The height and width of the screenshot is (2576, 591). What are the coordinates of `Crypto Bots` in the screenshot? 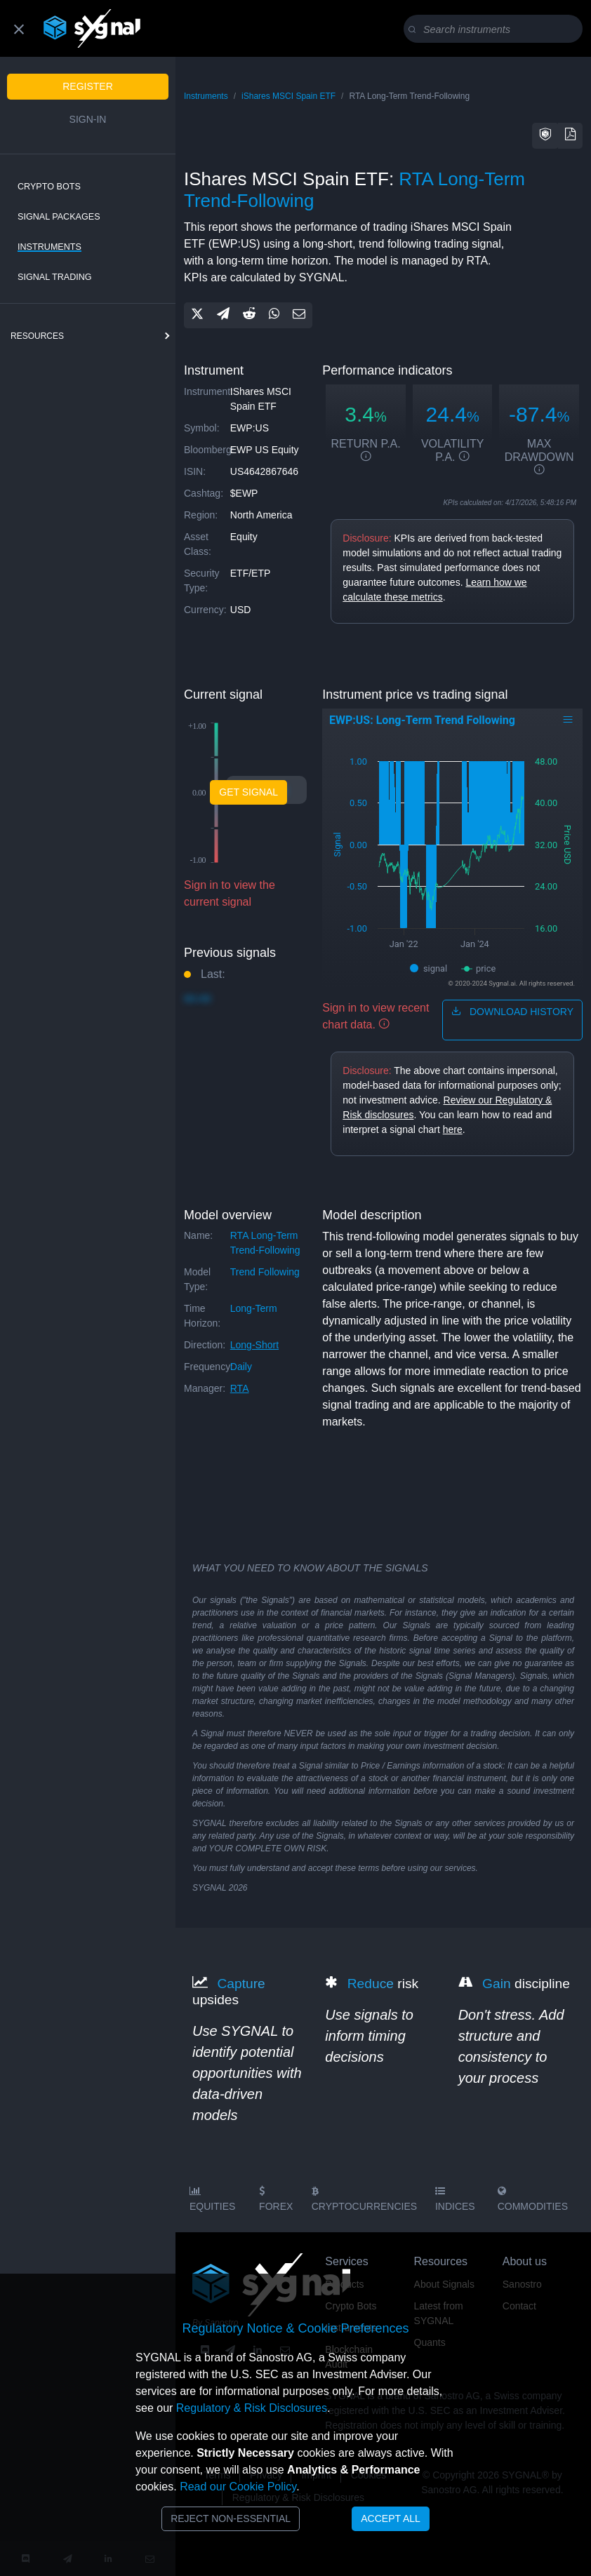 It's located at (49, 187).